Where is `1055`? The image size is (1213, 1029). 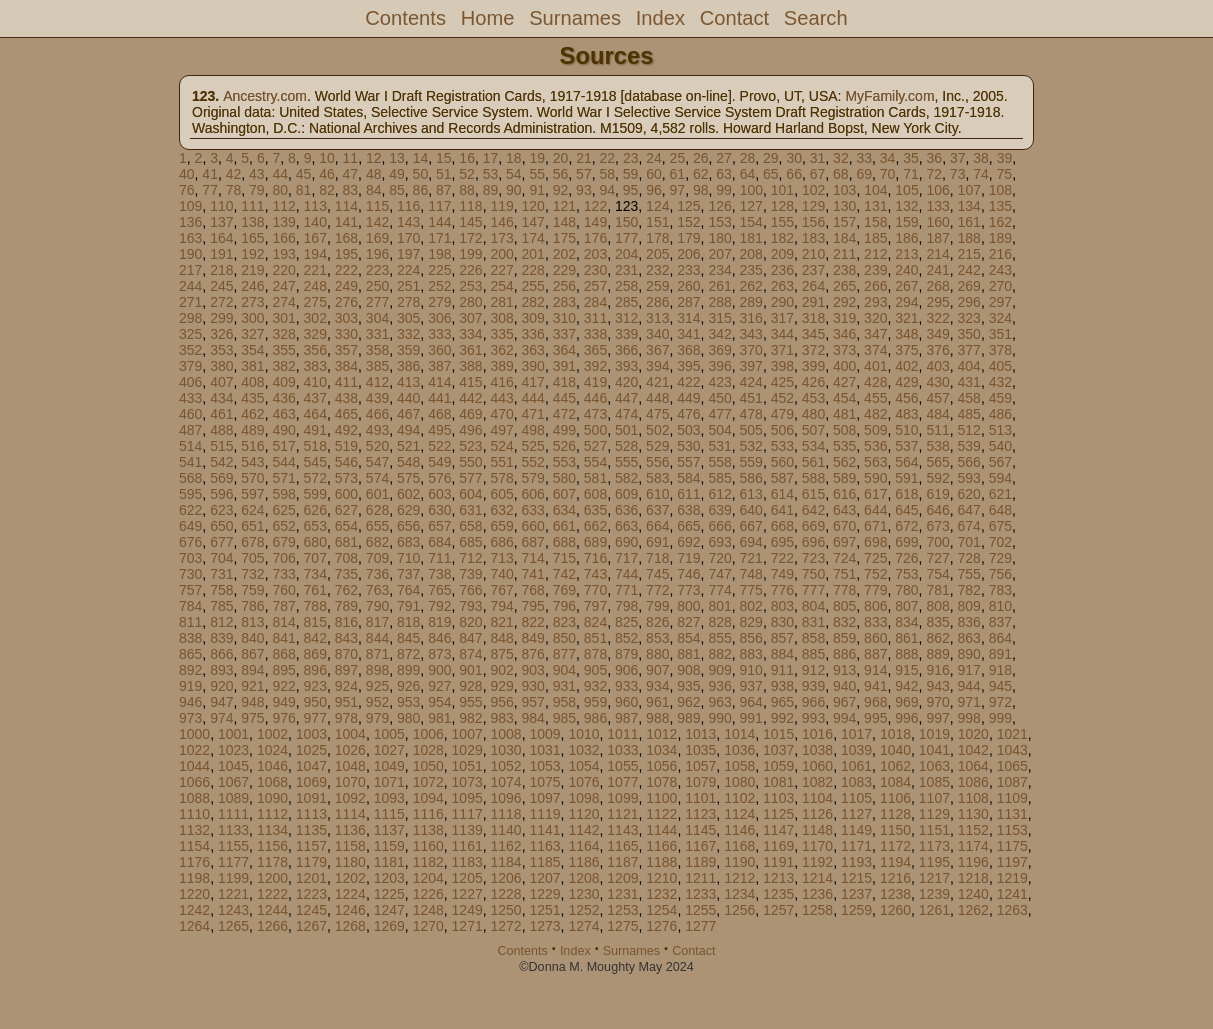
1055 is located at coordinates (622, 766).